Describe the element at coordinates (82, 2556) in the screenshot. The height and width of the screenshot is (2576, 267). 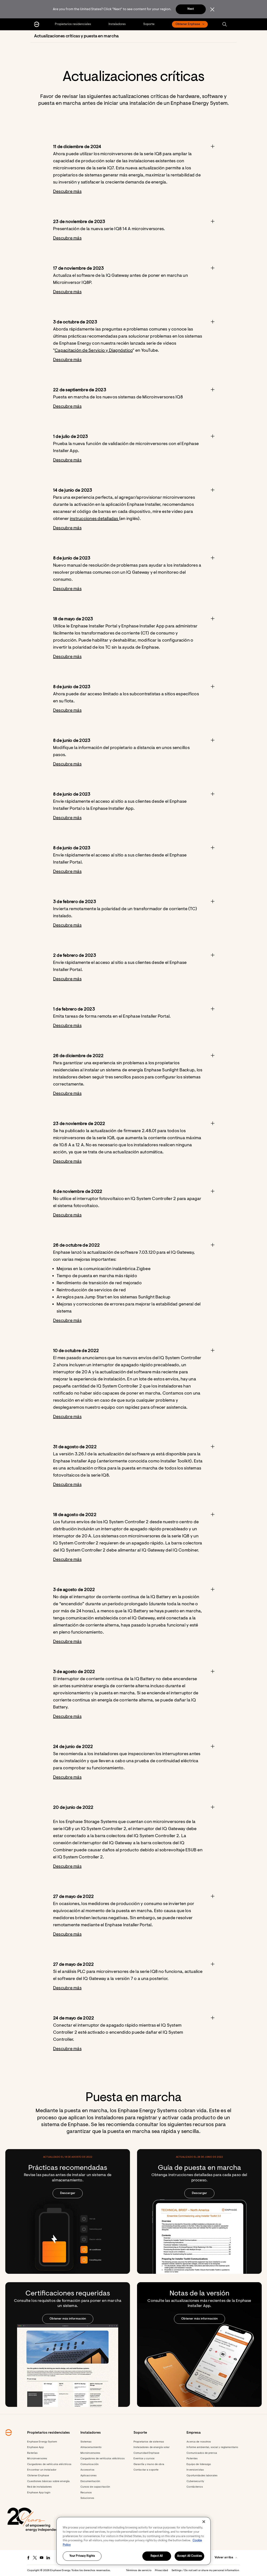
I see `Your Privacy Rights [Your Privacy Rights, Opens the preference center dialog]` at that location.